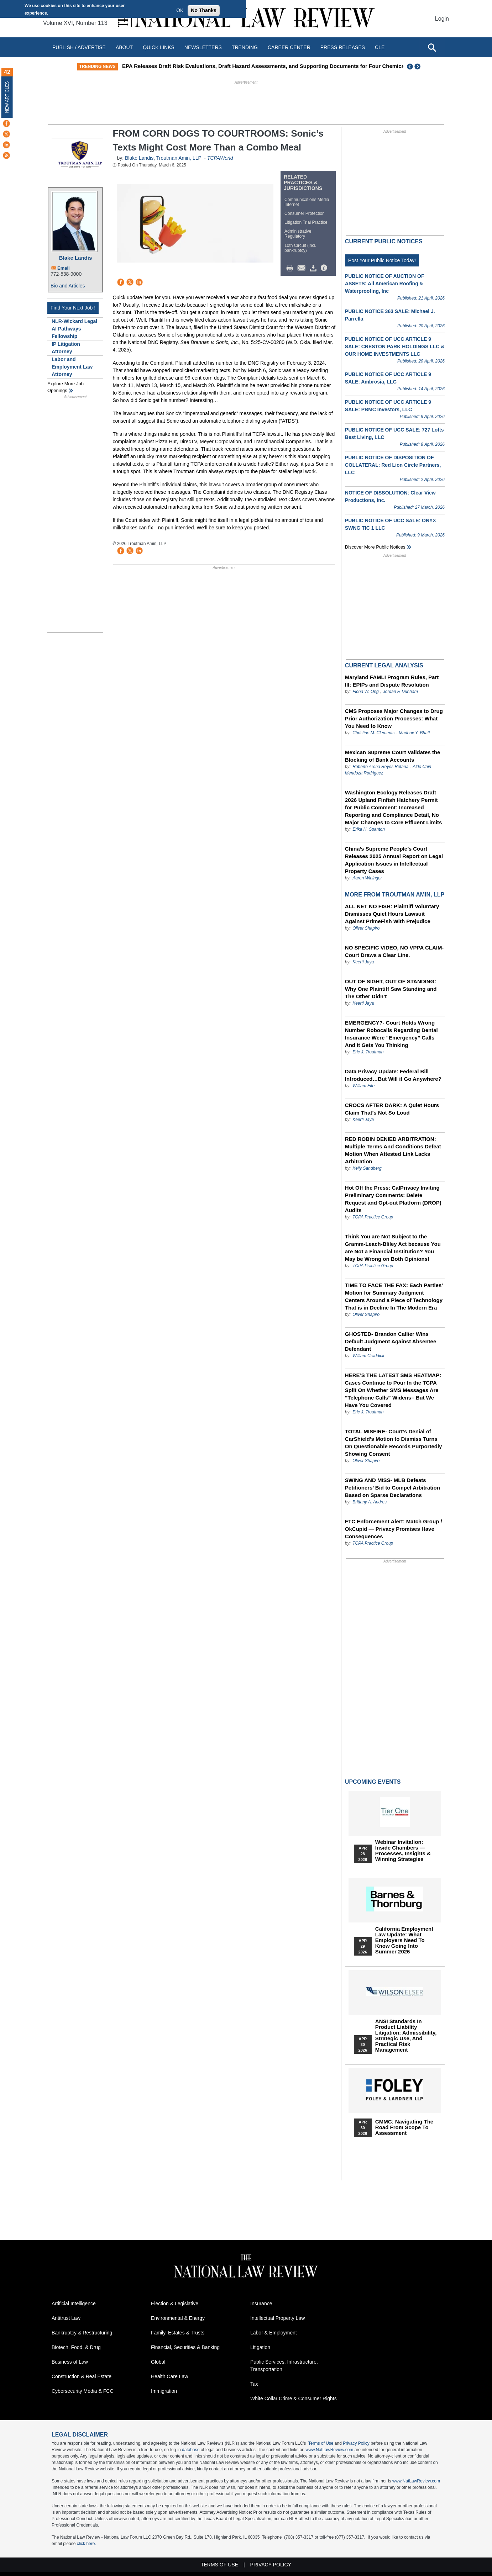 This screenshot has height=2576, width=492. Describe the element at coordinates (390, 1341) in the screenshot. I see `GHOSTED- Brandon Callier Wins Default Judgment Against Absentee Defendant` at that location.